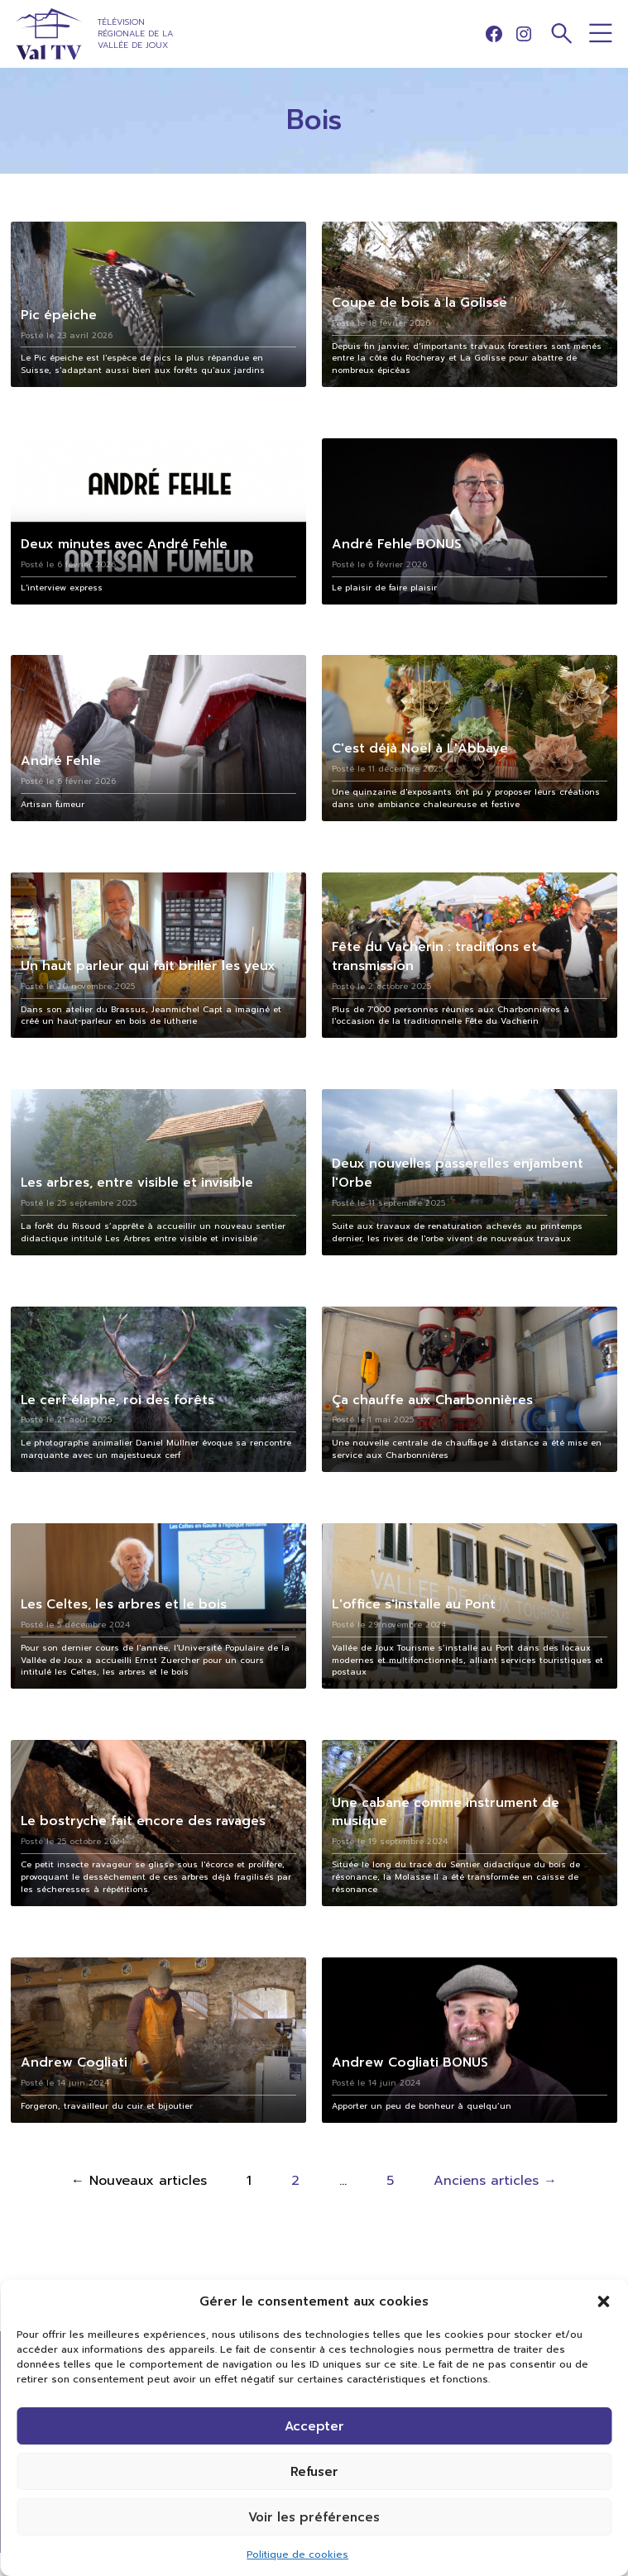 The width and height of the screenshot is (628, 2576). Describe the element at coordinates (314, 2517) in the screenshot. I see `Voir les préférences` at that location.